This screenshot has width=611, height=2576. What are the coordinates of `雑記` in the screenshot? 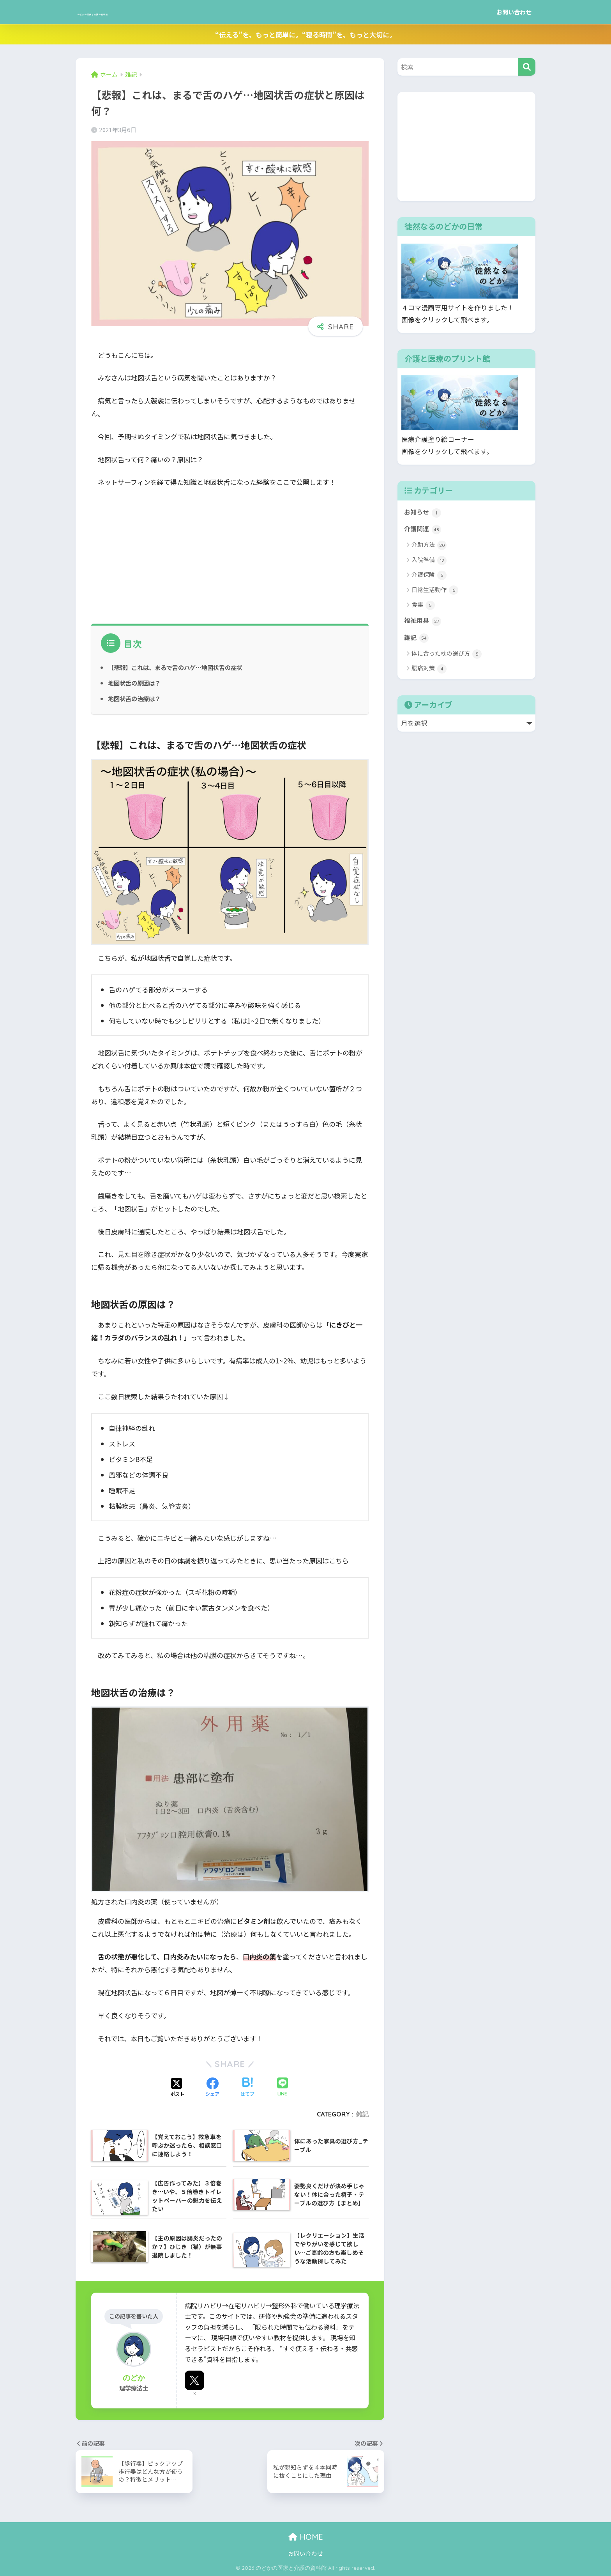 It's located at (362, 2114).